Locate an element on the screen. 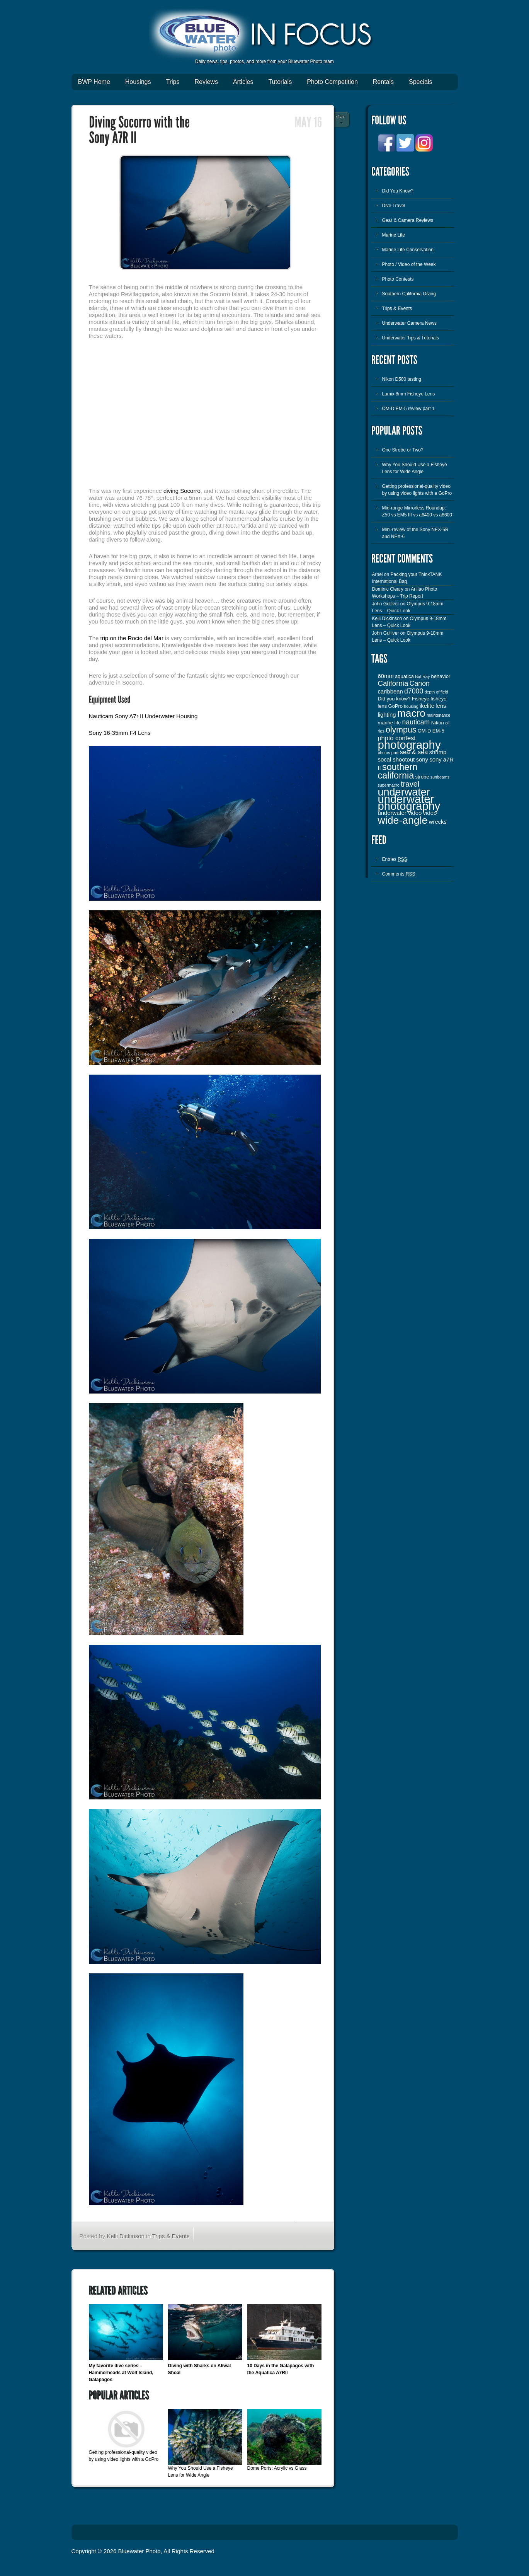 This screenshot has height=2576, width=529. underwater video [underwater video (4 items)] is located at coordinates (400, 813).